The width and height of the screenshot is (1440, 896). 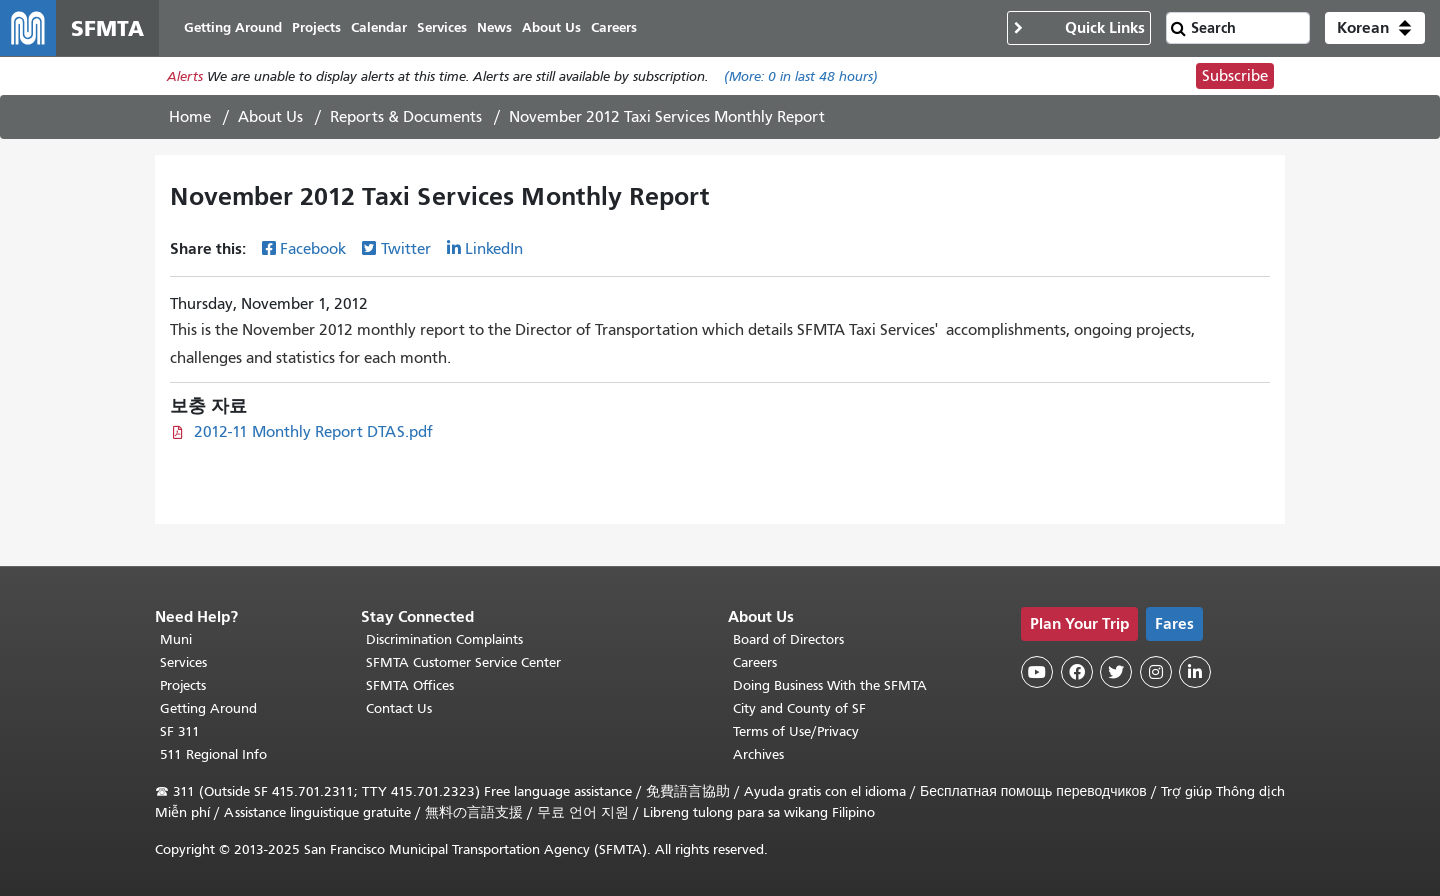 What do you see at coordinates (180, 731) in the screenshot?
I see `SF 311` at bounding box center [180, 731].